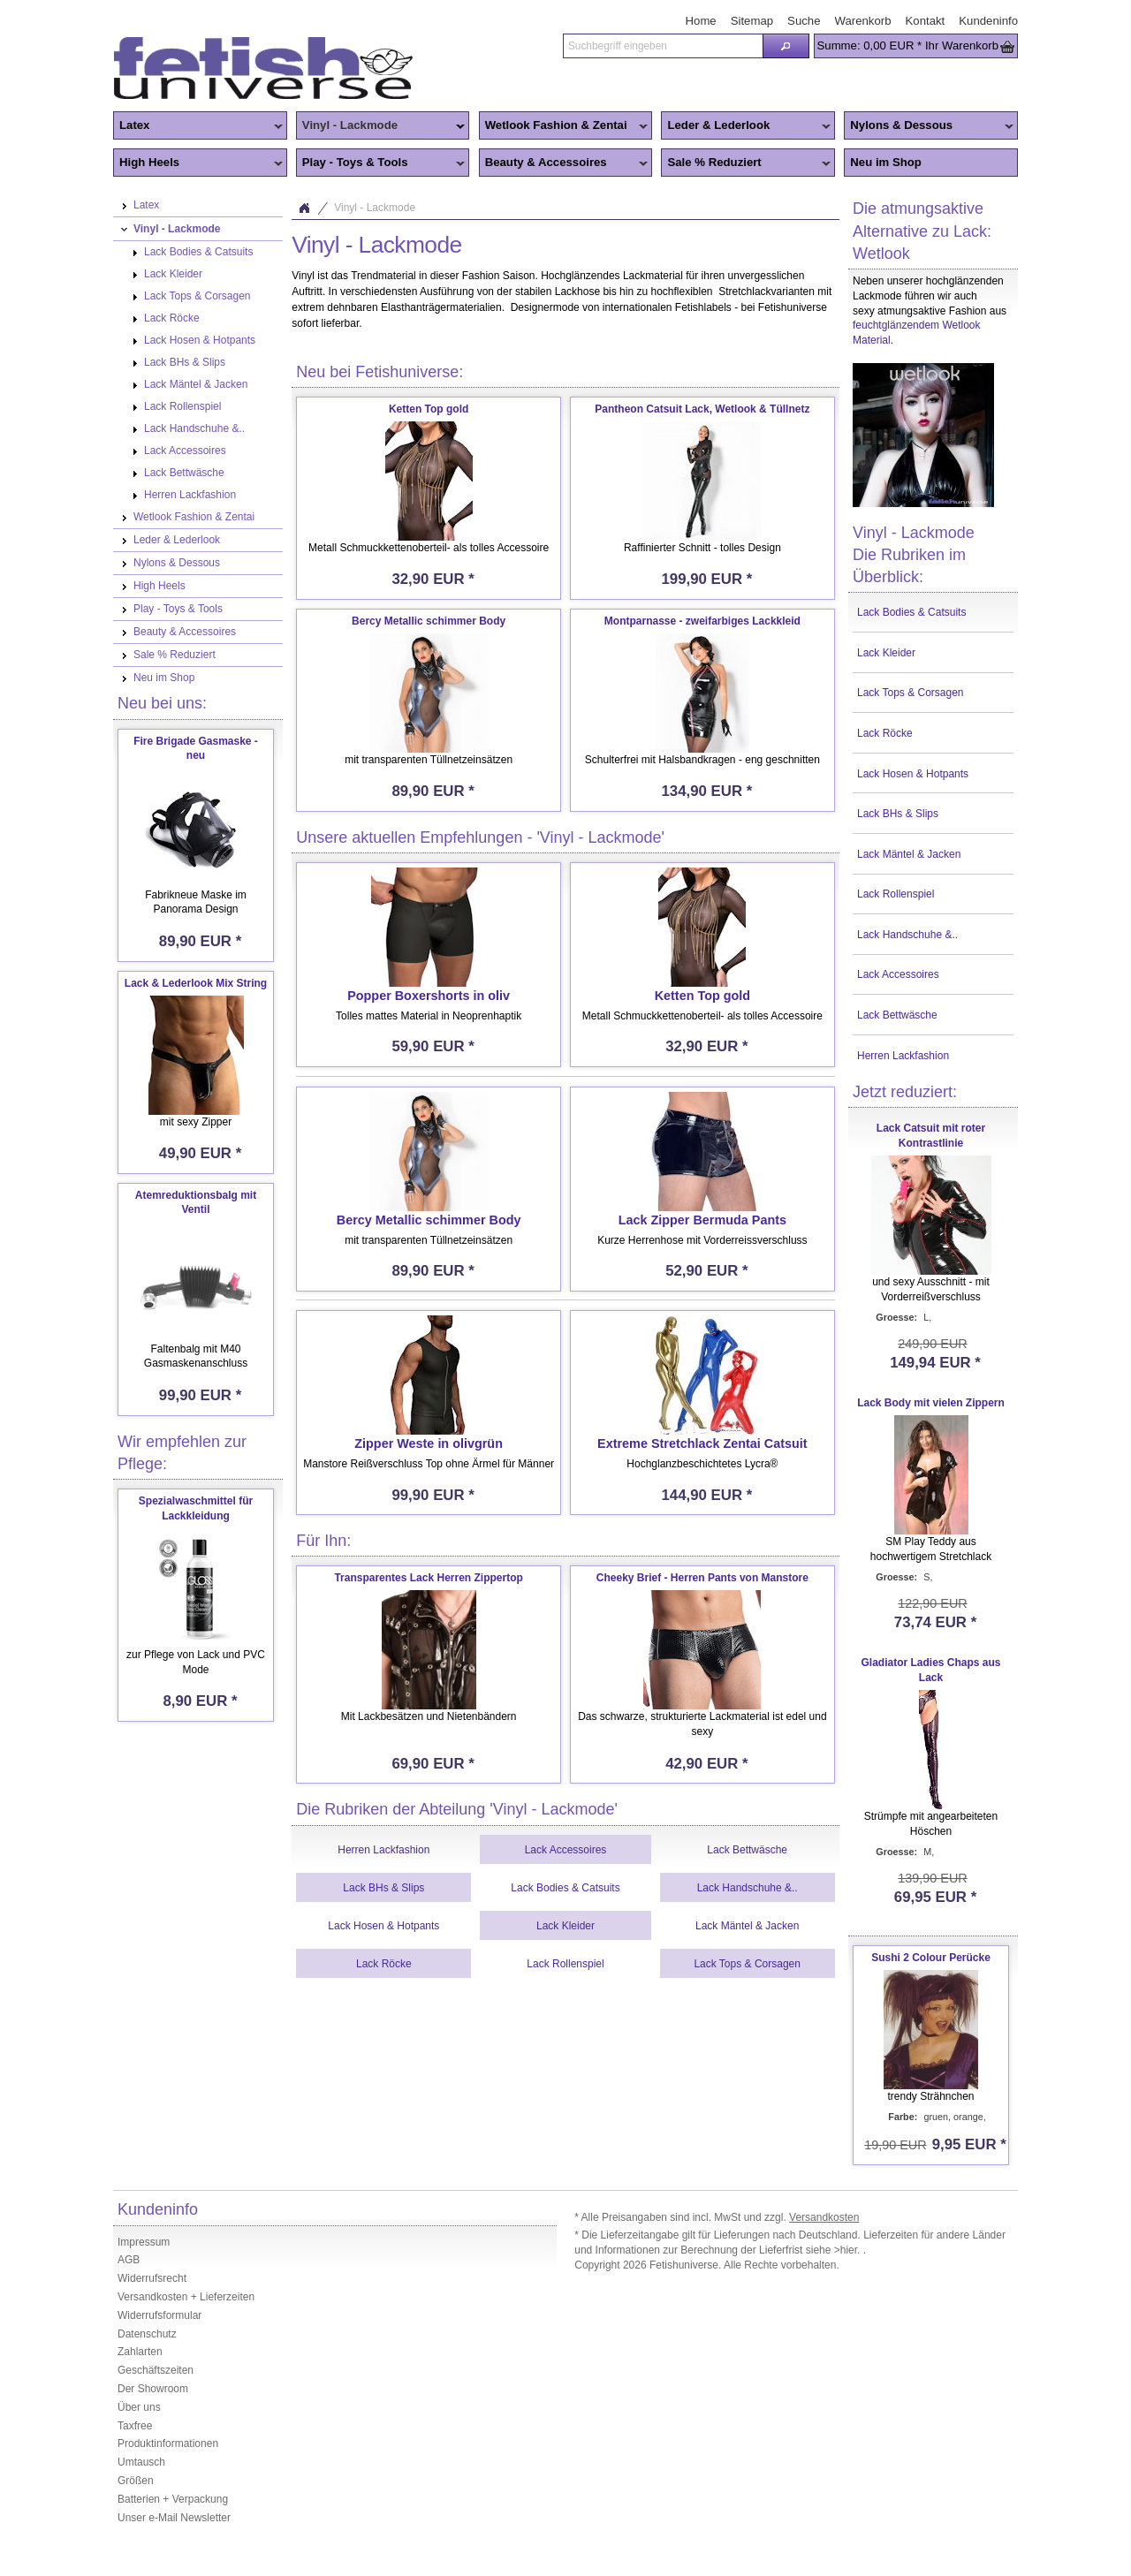 Image resolution: width=1131 pixels, height=2576 pixels. I want to click on Play - Toys & Tools, so click(381, 163).